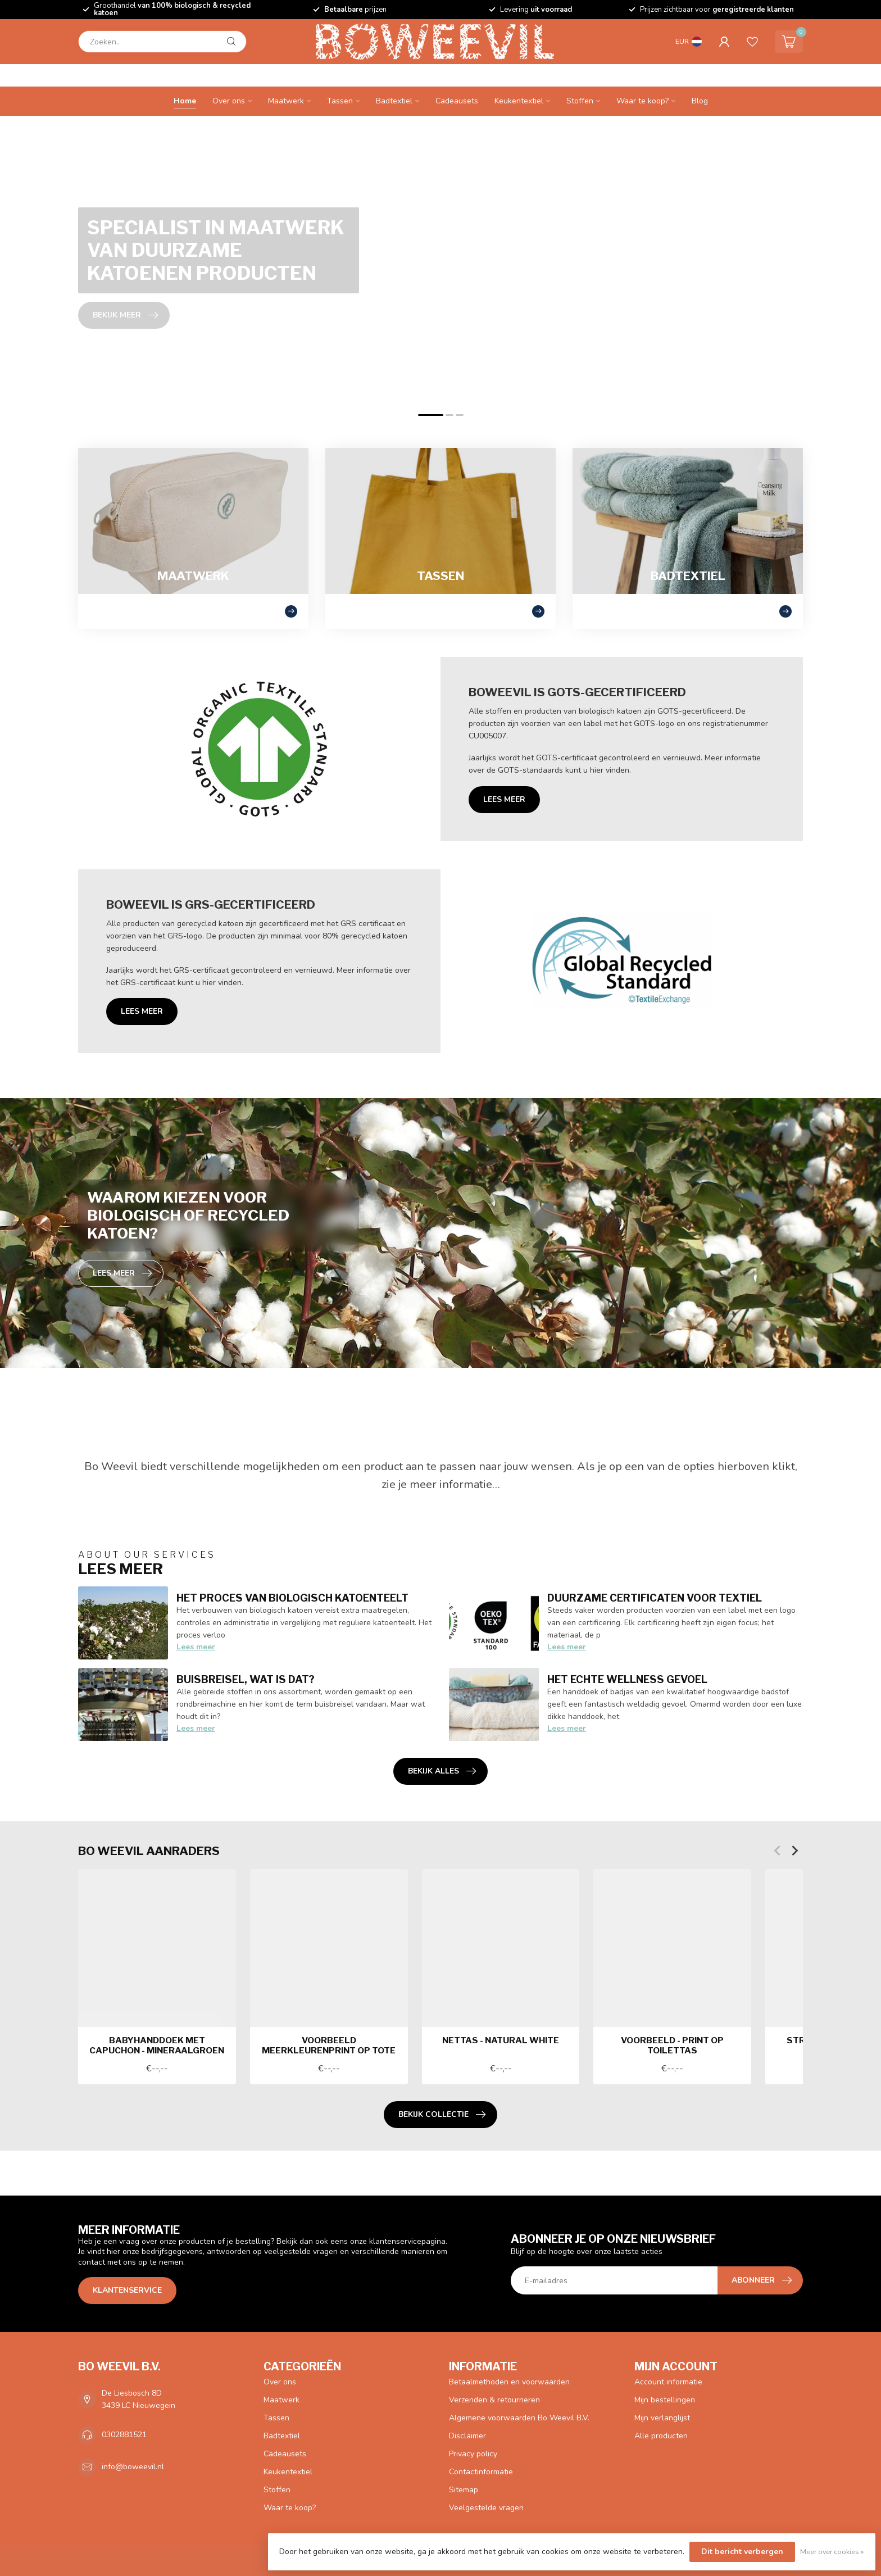 The height and width of the screenshot is (2576, 881). I want to click on Cadeausets, so click(456, 101).